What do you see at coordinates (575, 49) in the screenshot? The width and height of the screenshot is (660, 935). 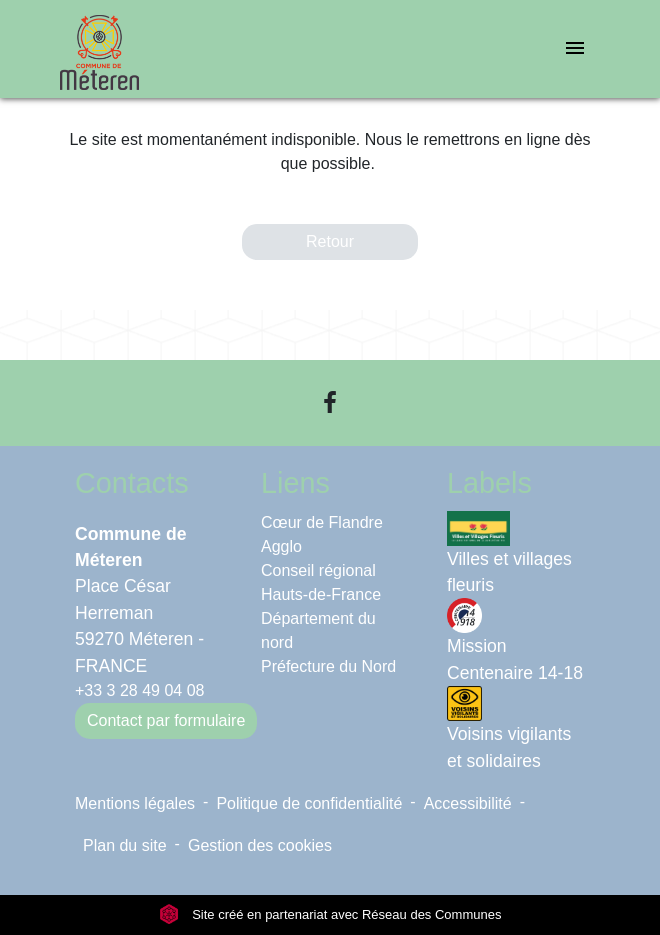 I see `[Toggle navigation]` at bounding box center [575, 49].